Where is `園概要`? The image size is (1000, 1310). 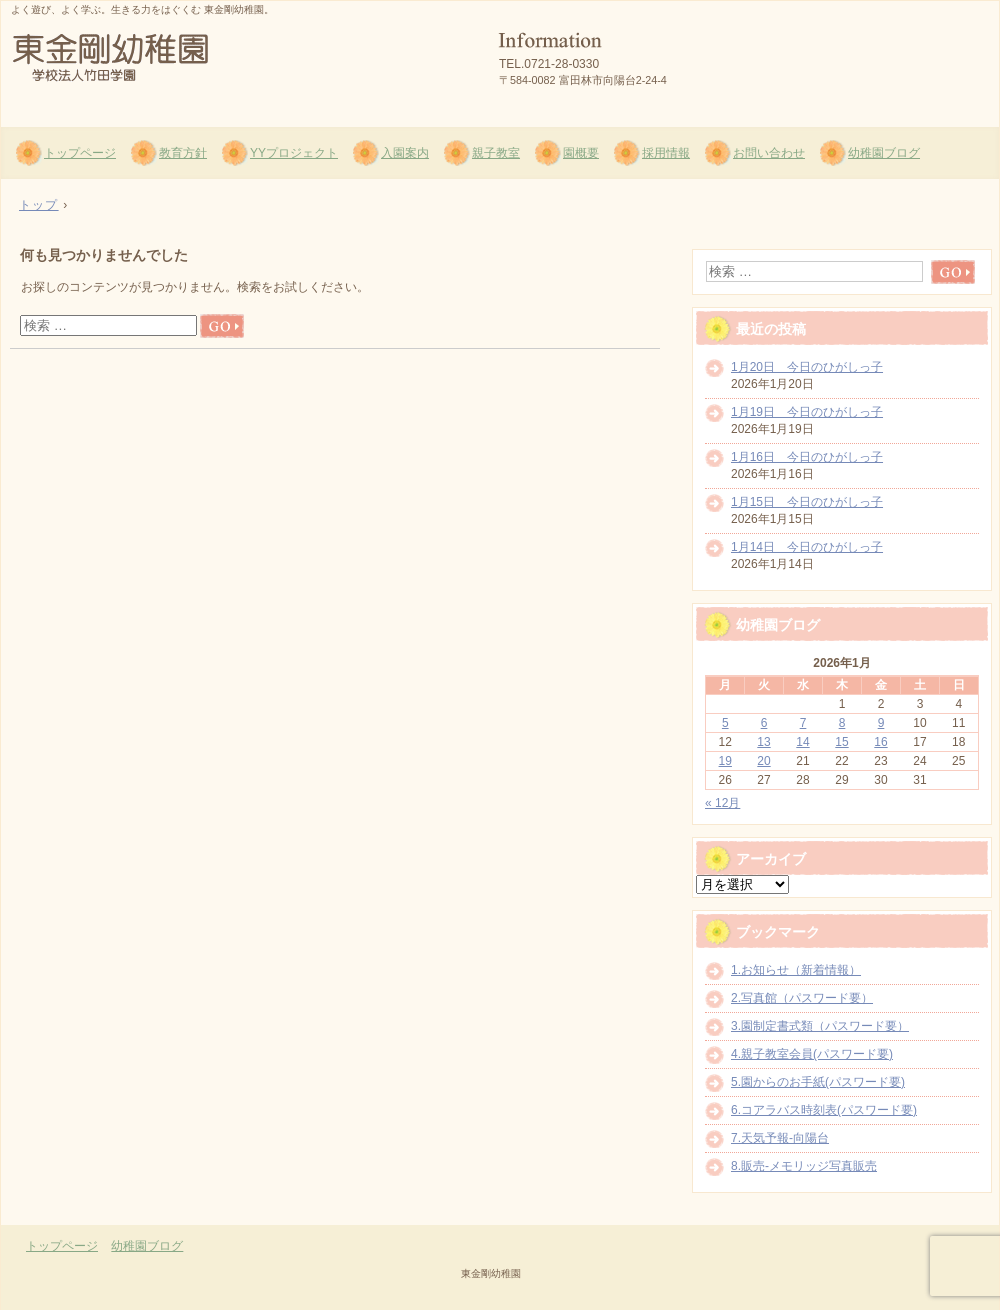 園概要 is located at coordinates (581, 153).